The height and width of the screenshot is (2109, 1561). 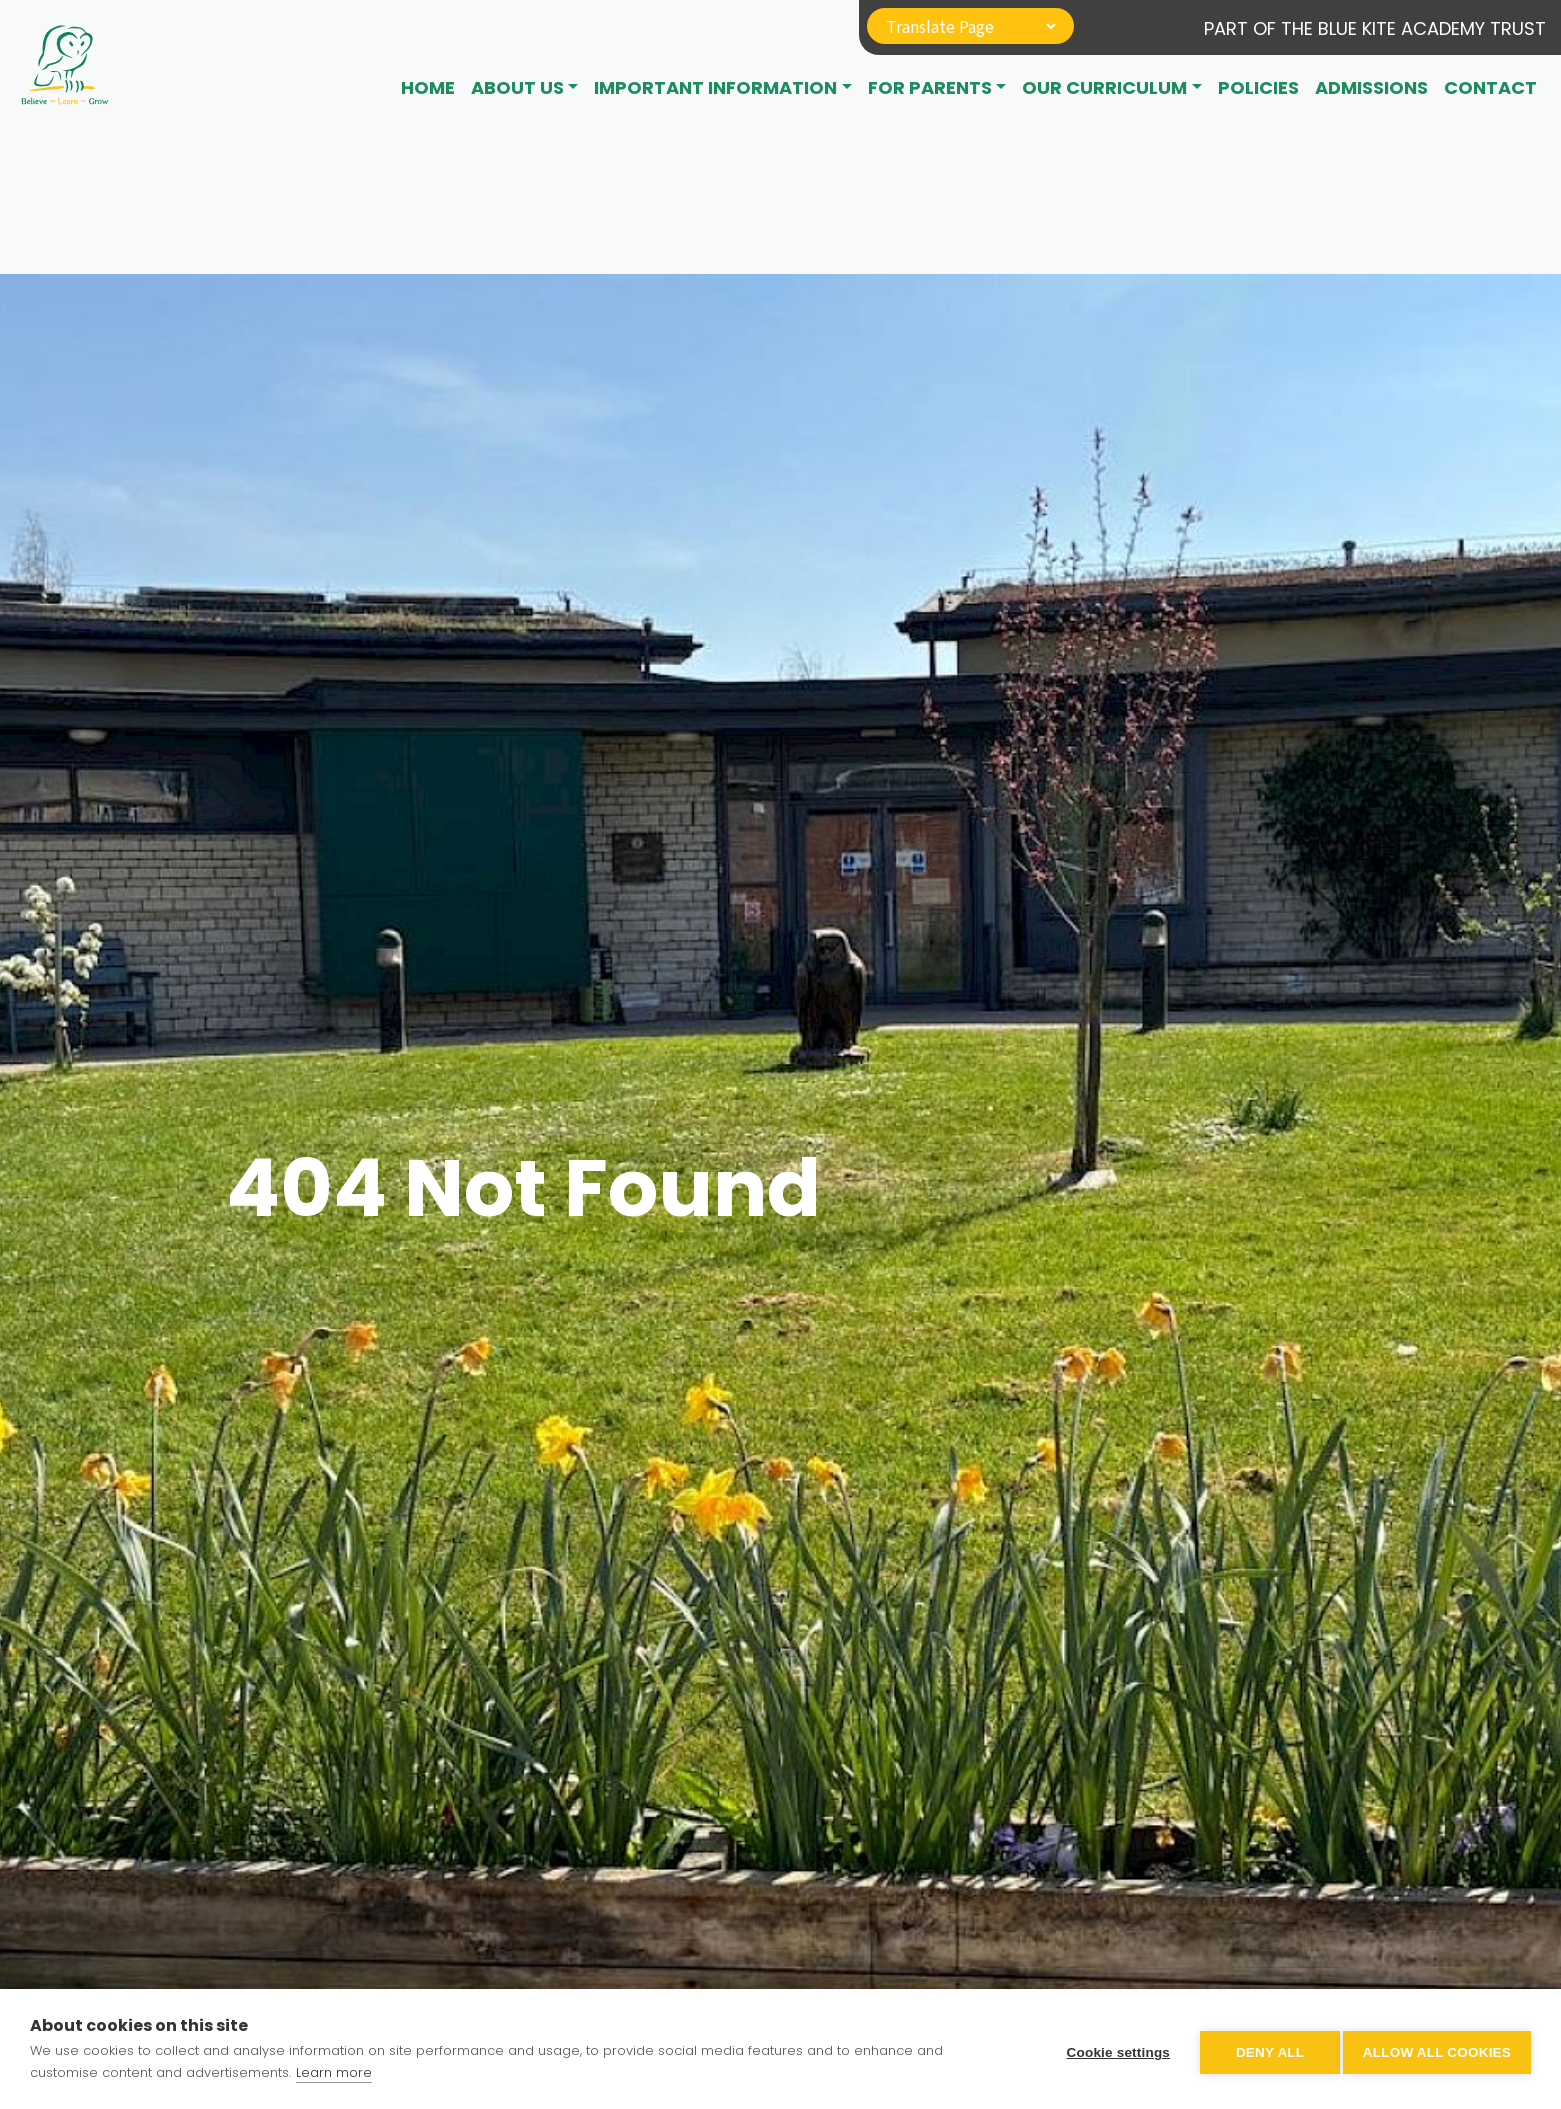 What do you see at coordinates (334, 2072) in the screenshot?
I see `Learn more` at bounding box center [334, 2072].